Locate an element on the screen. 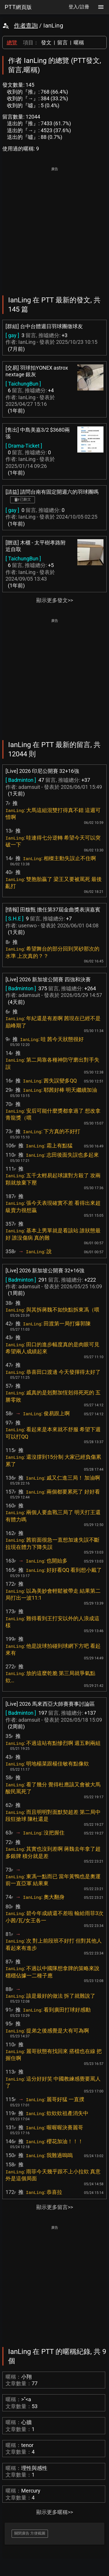 The width and height of the screenshot is (109, 2576). 暱稱 is located at coordinates (79, 42).